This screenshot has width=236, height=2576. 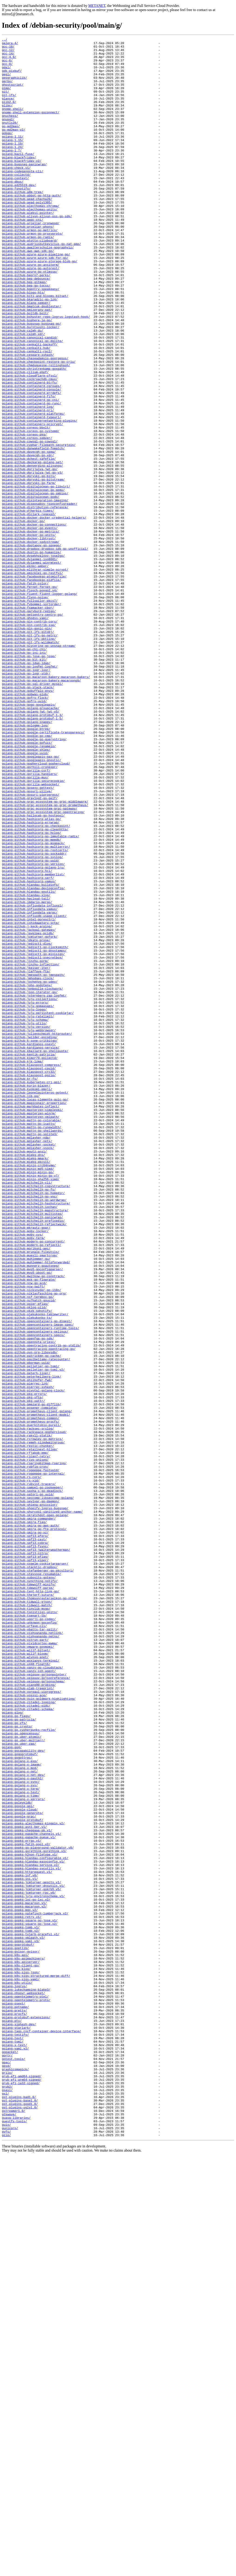 What do you see at coordinates (29, 634) in the screenshot?
I see `golang-github-docker-go-units/` at bounding box center [29, 634].